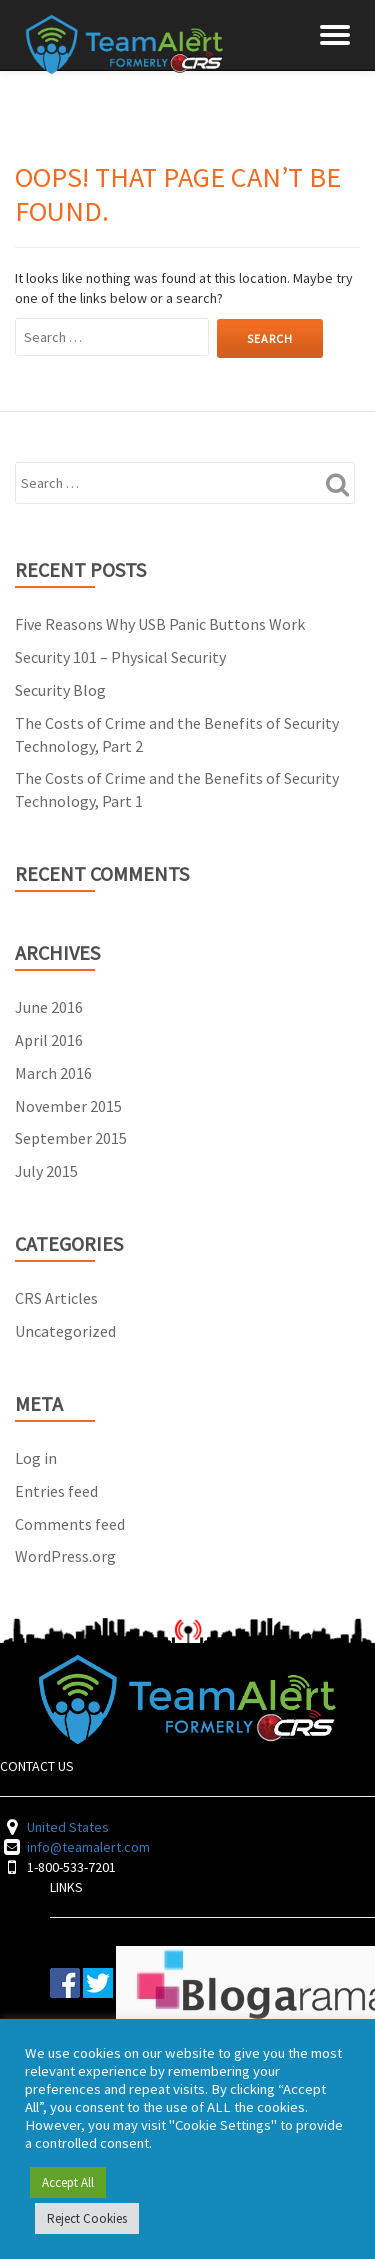 This screenshot has width=375, height=2259. I want to click on September 2015, so click(71, 1138).